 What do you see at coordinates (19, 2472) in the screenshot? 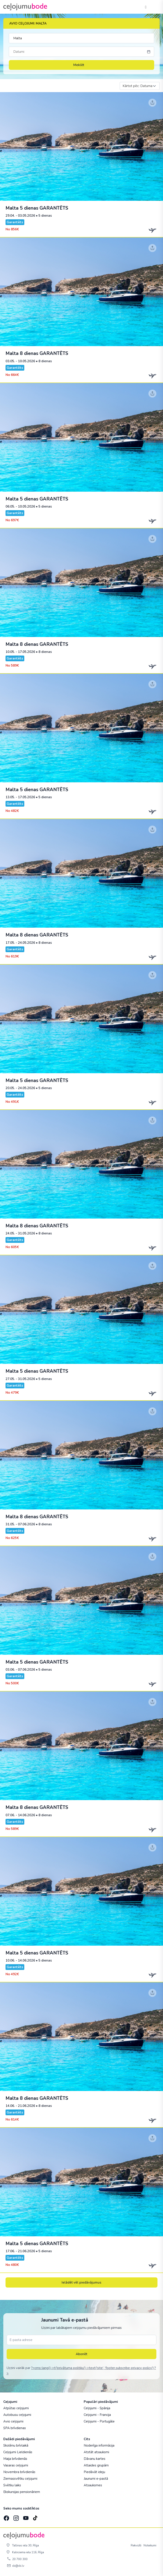
I see `Novembra brīvdienās` at bounding box center [19, 2472].